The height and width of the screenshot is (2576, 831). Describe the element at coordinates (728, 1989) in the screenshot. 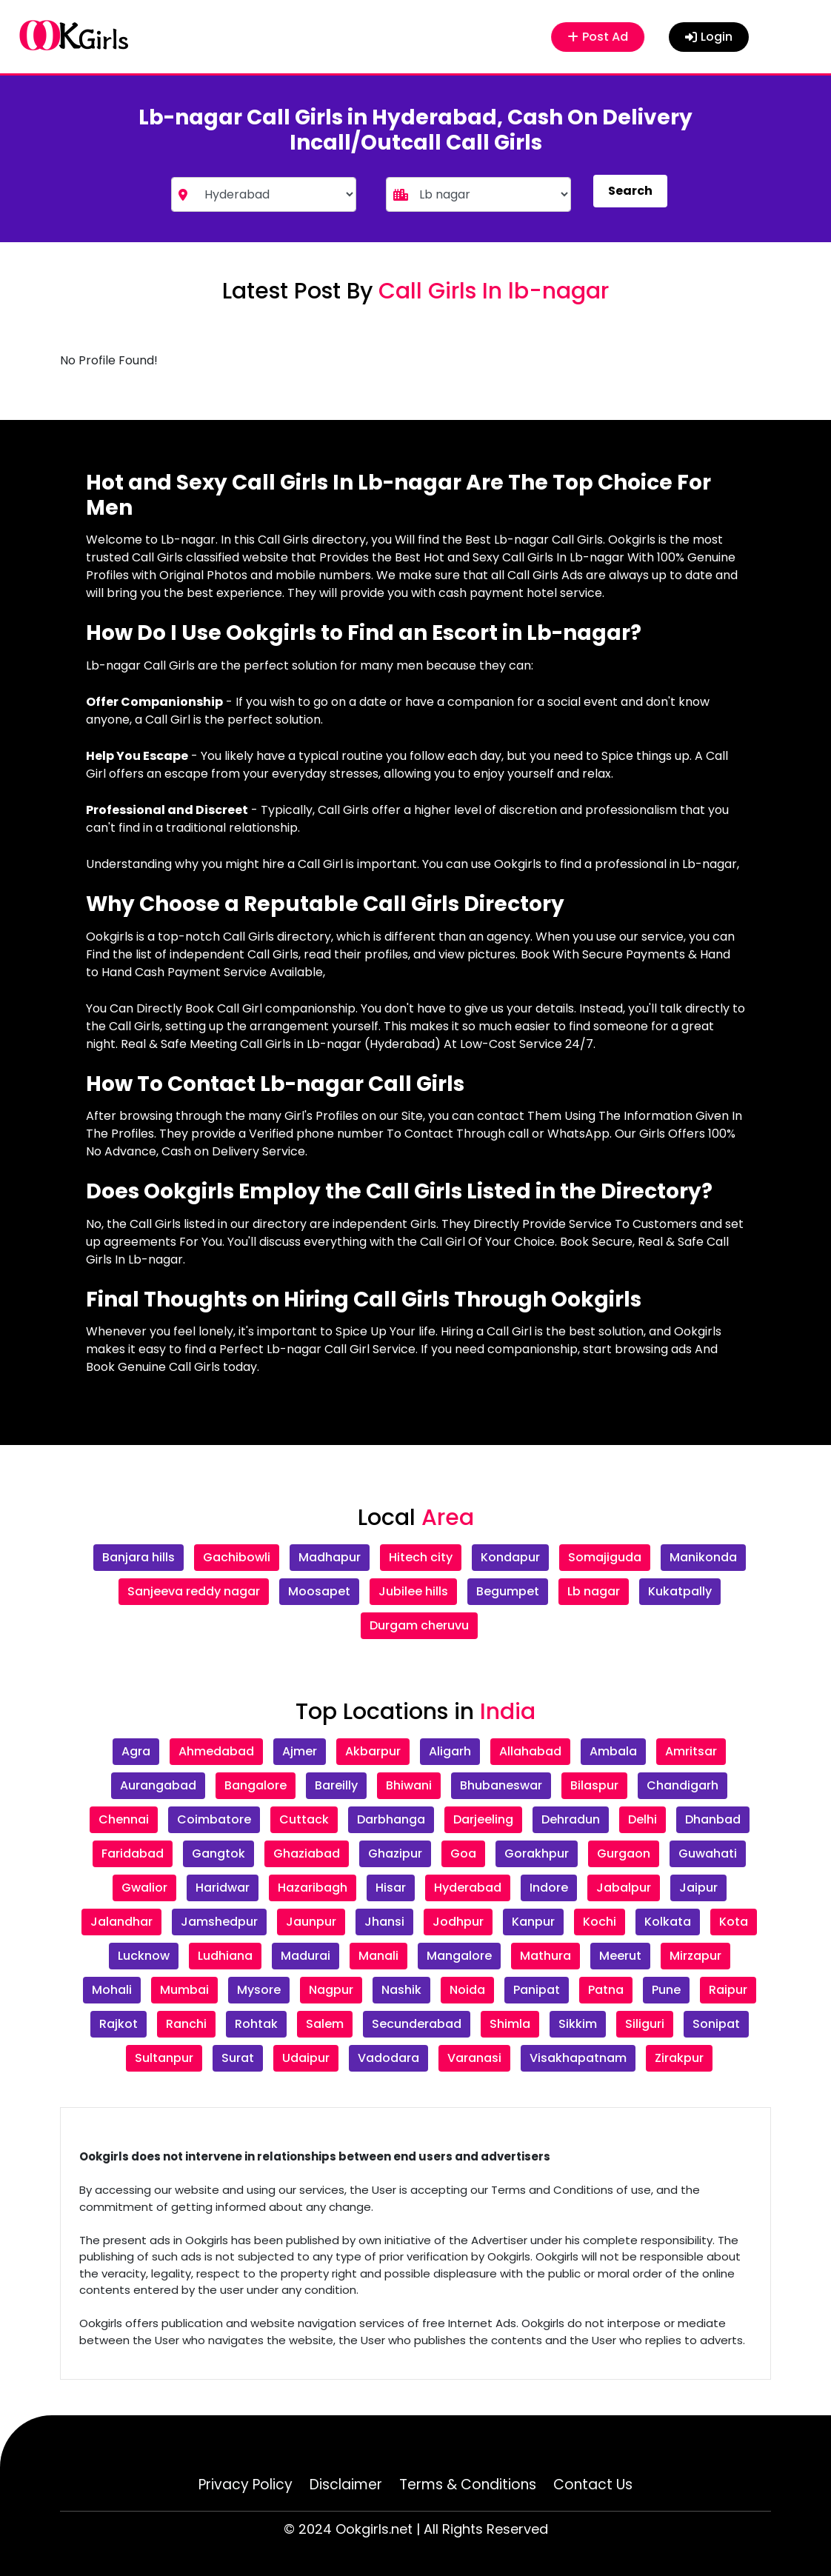

I see `Raipur` at that location.